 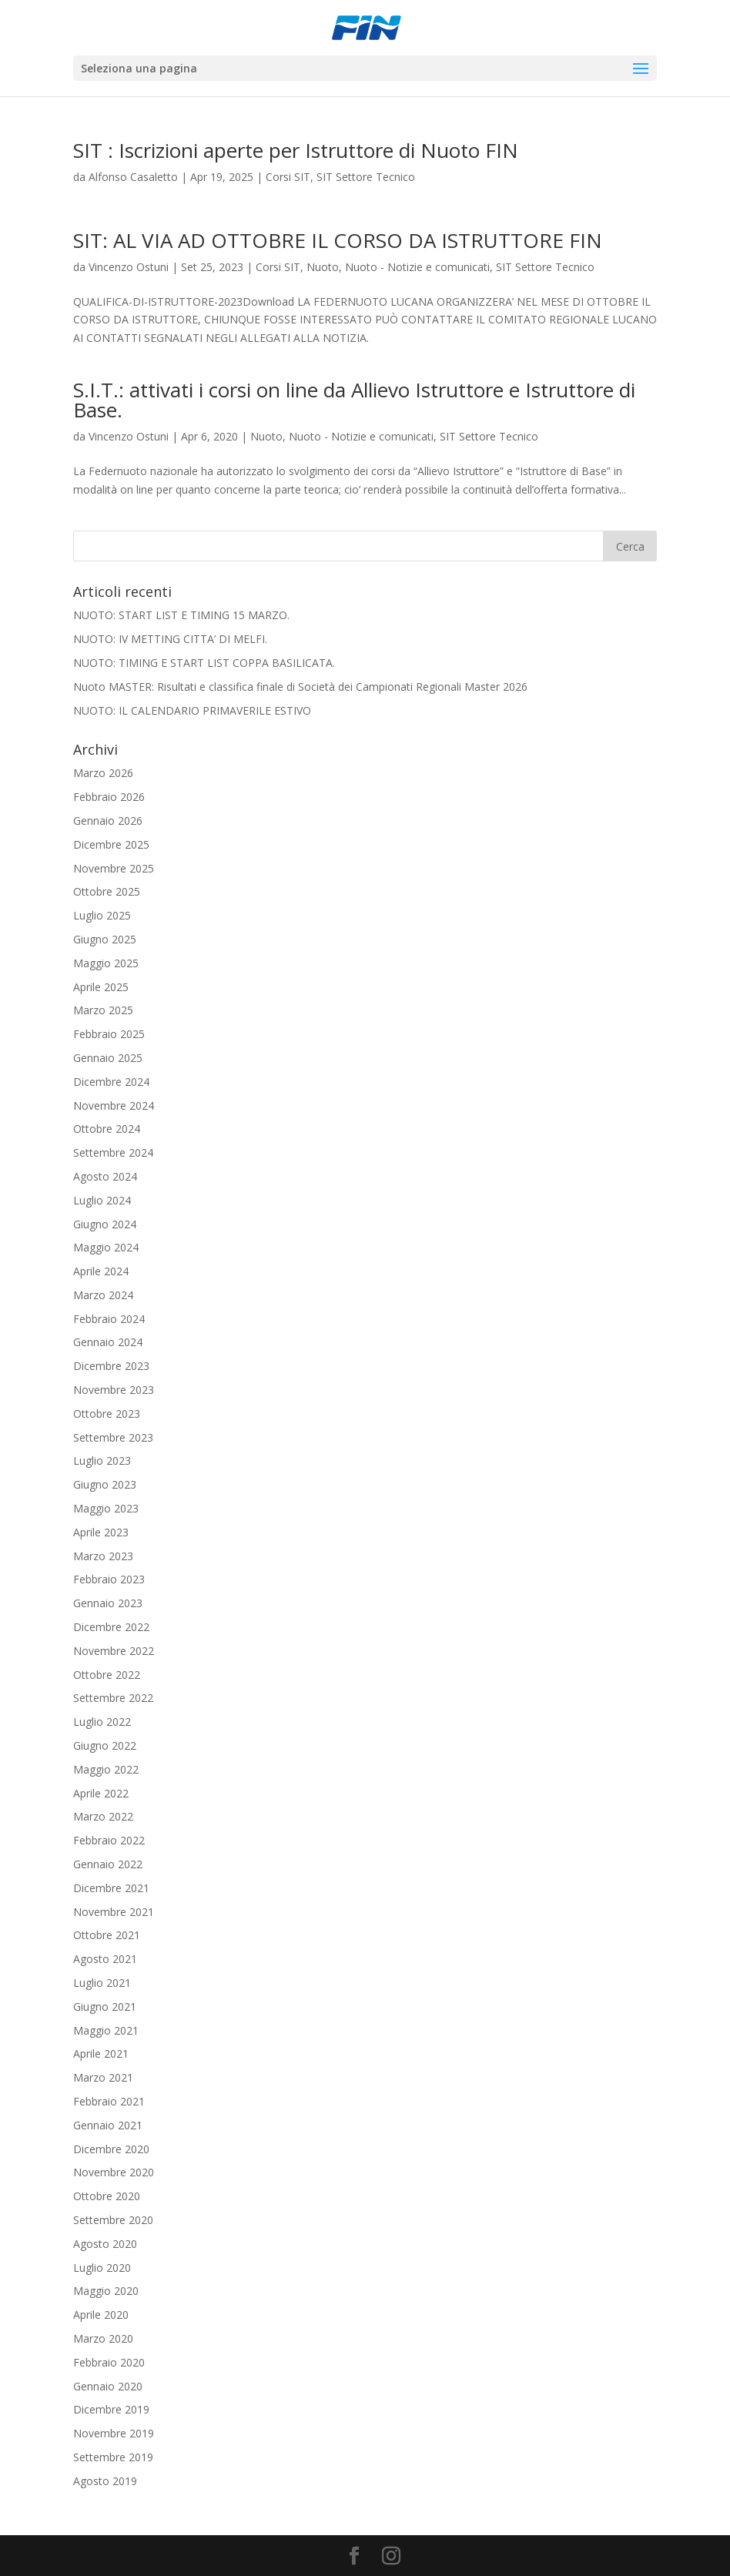 I want to click on Febbraio 2022, so click(x=109, y=1840).